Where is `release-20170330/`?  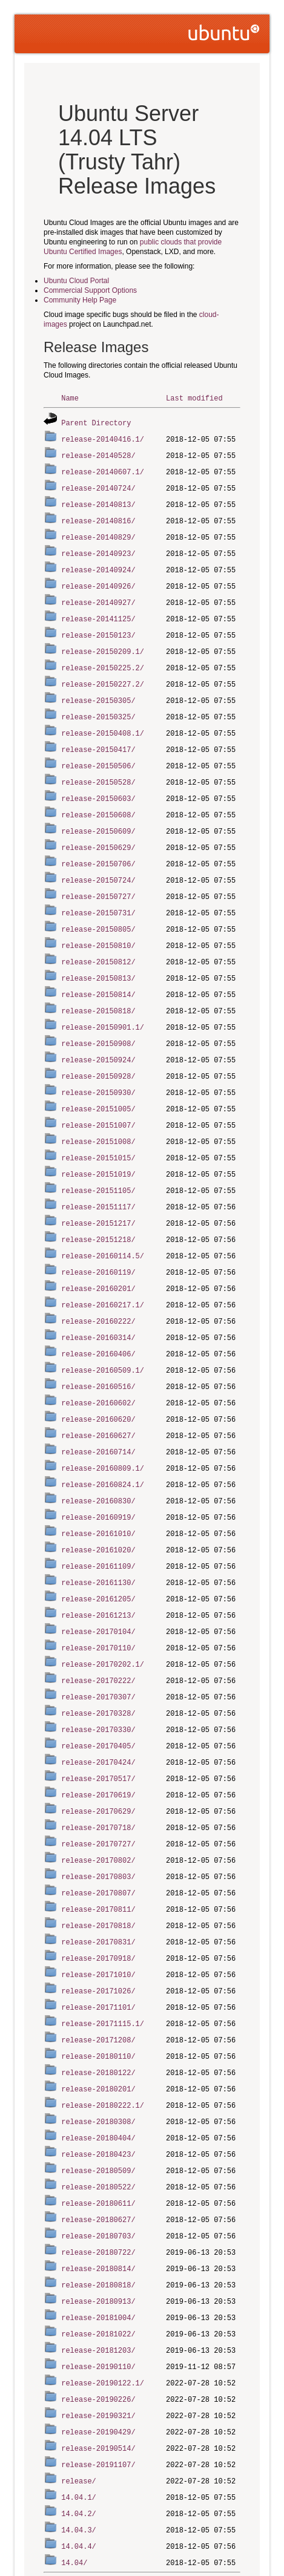
release-20170330/ is located at coordinates (98, 1680).